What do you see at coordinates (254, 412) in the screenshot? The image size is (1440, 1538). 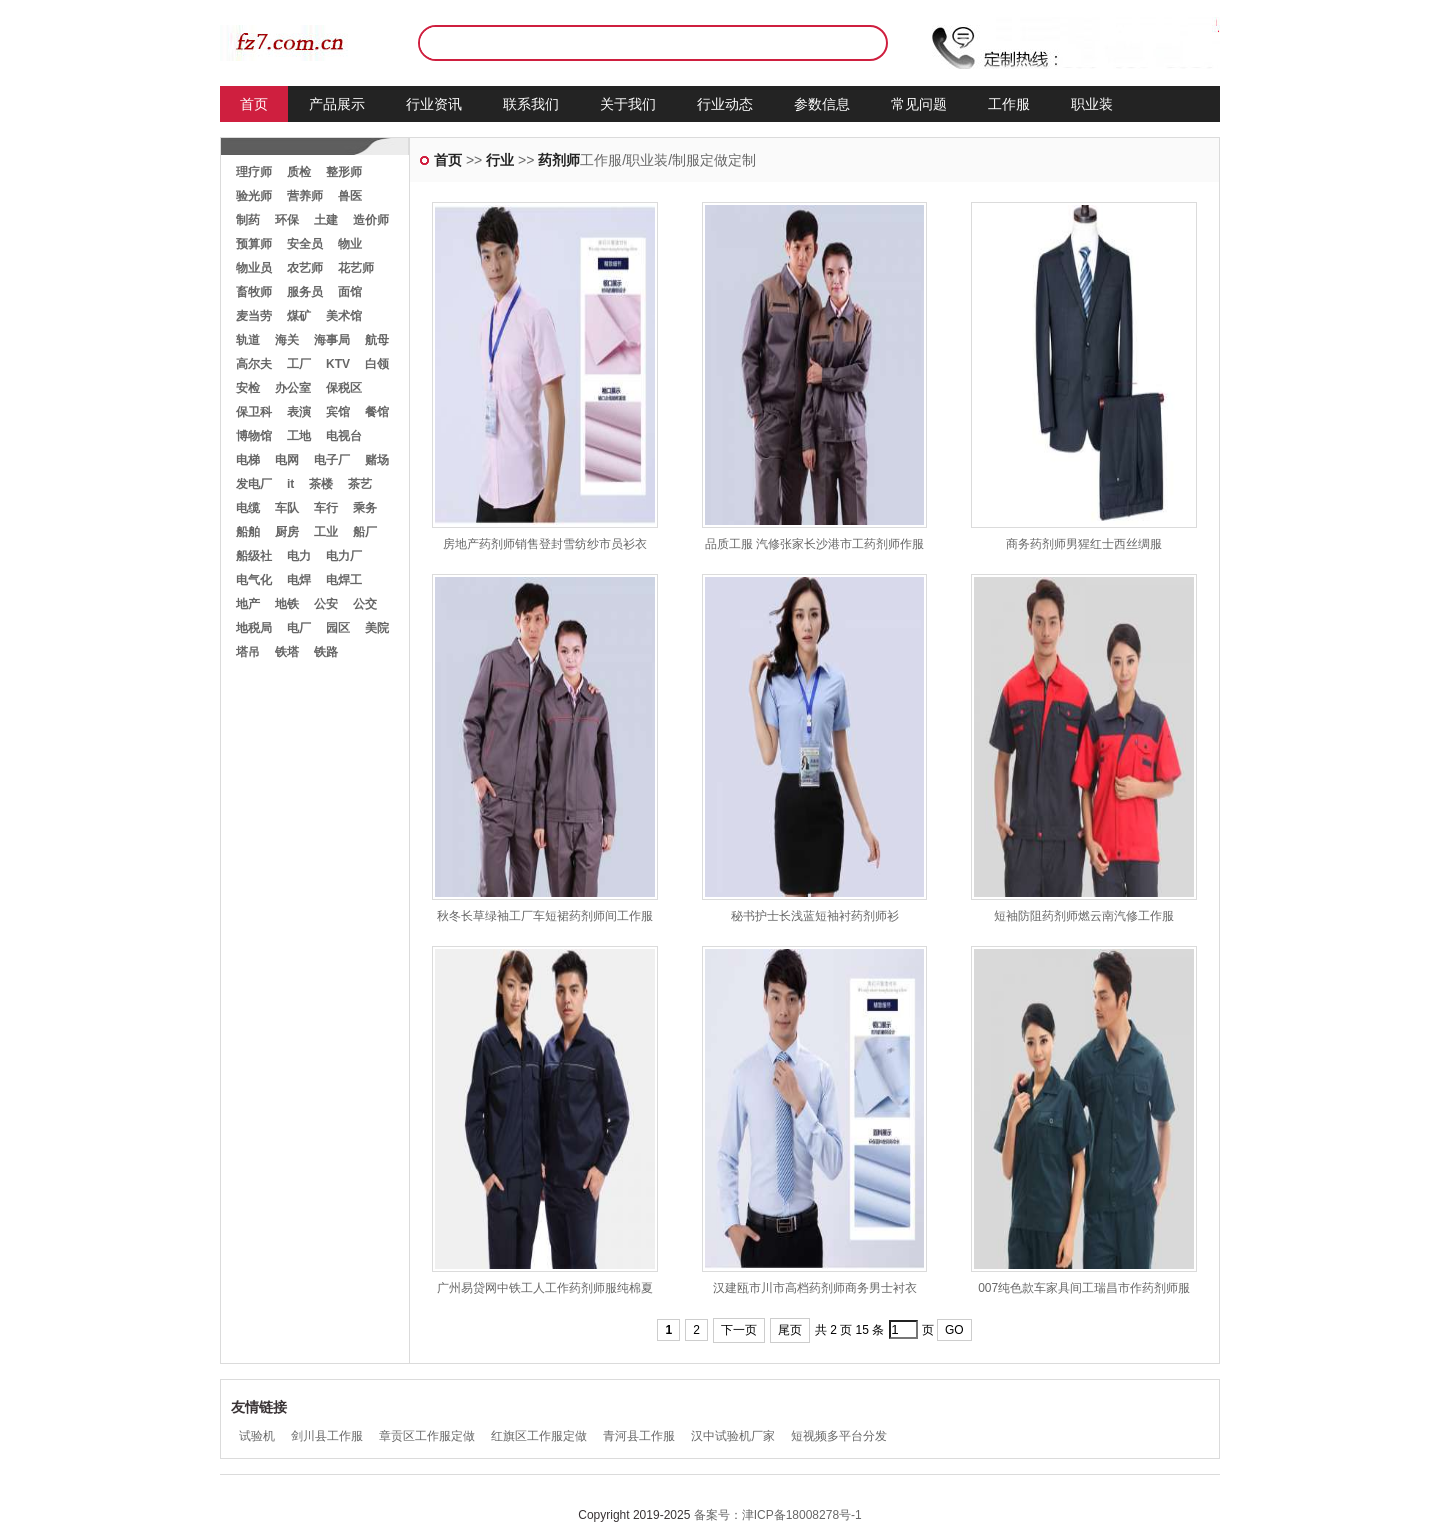 I see `保卫科` at bounding box center [254, 412].